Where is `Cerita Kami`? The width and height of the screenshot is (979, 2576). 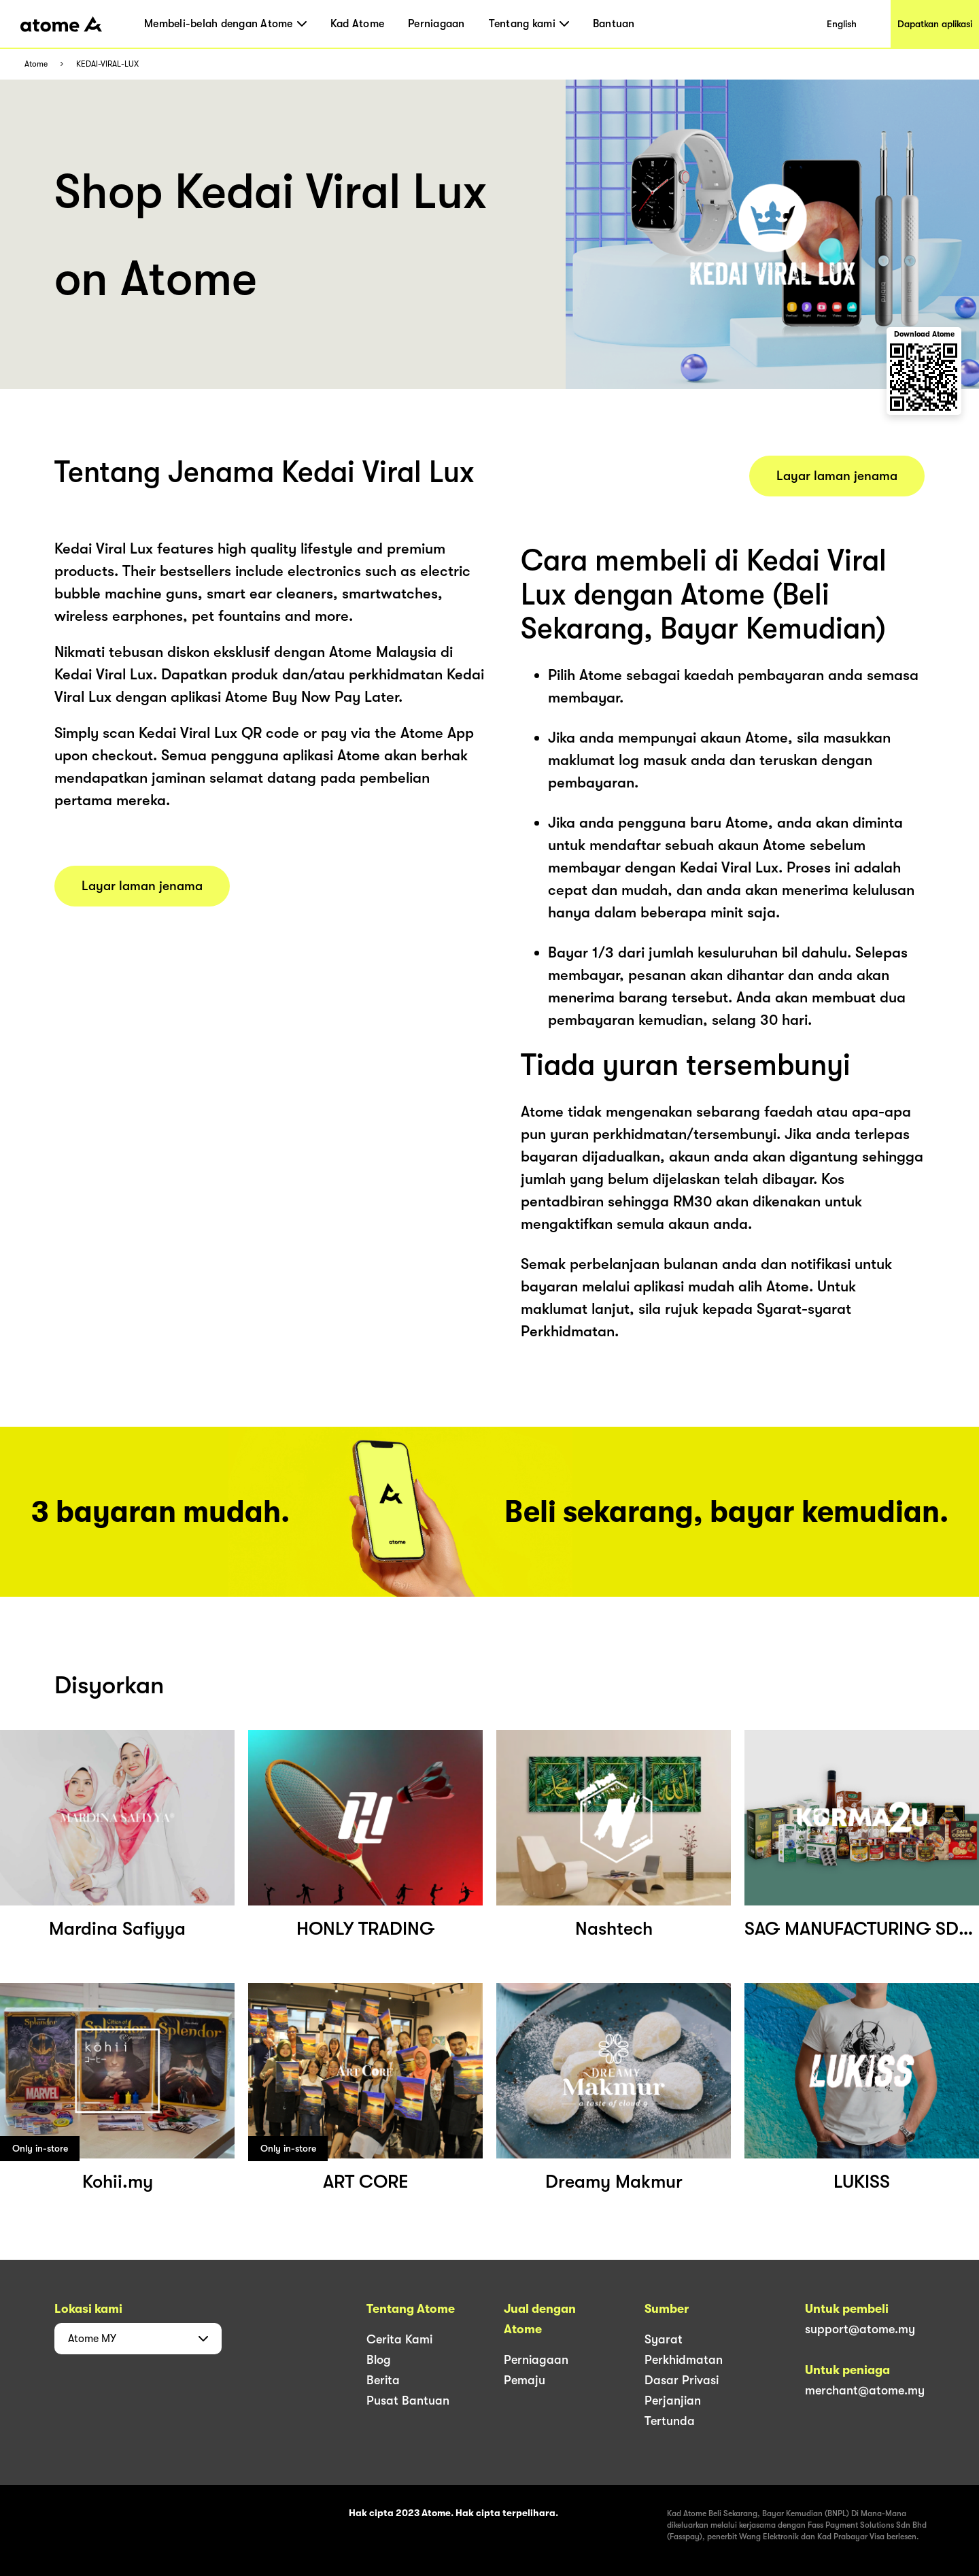
Cerita Kami is located at coordinates (399, 2339).